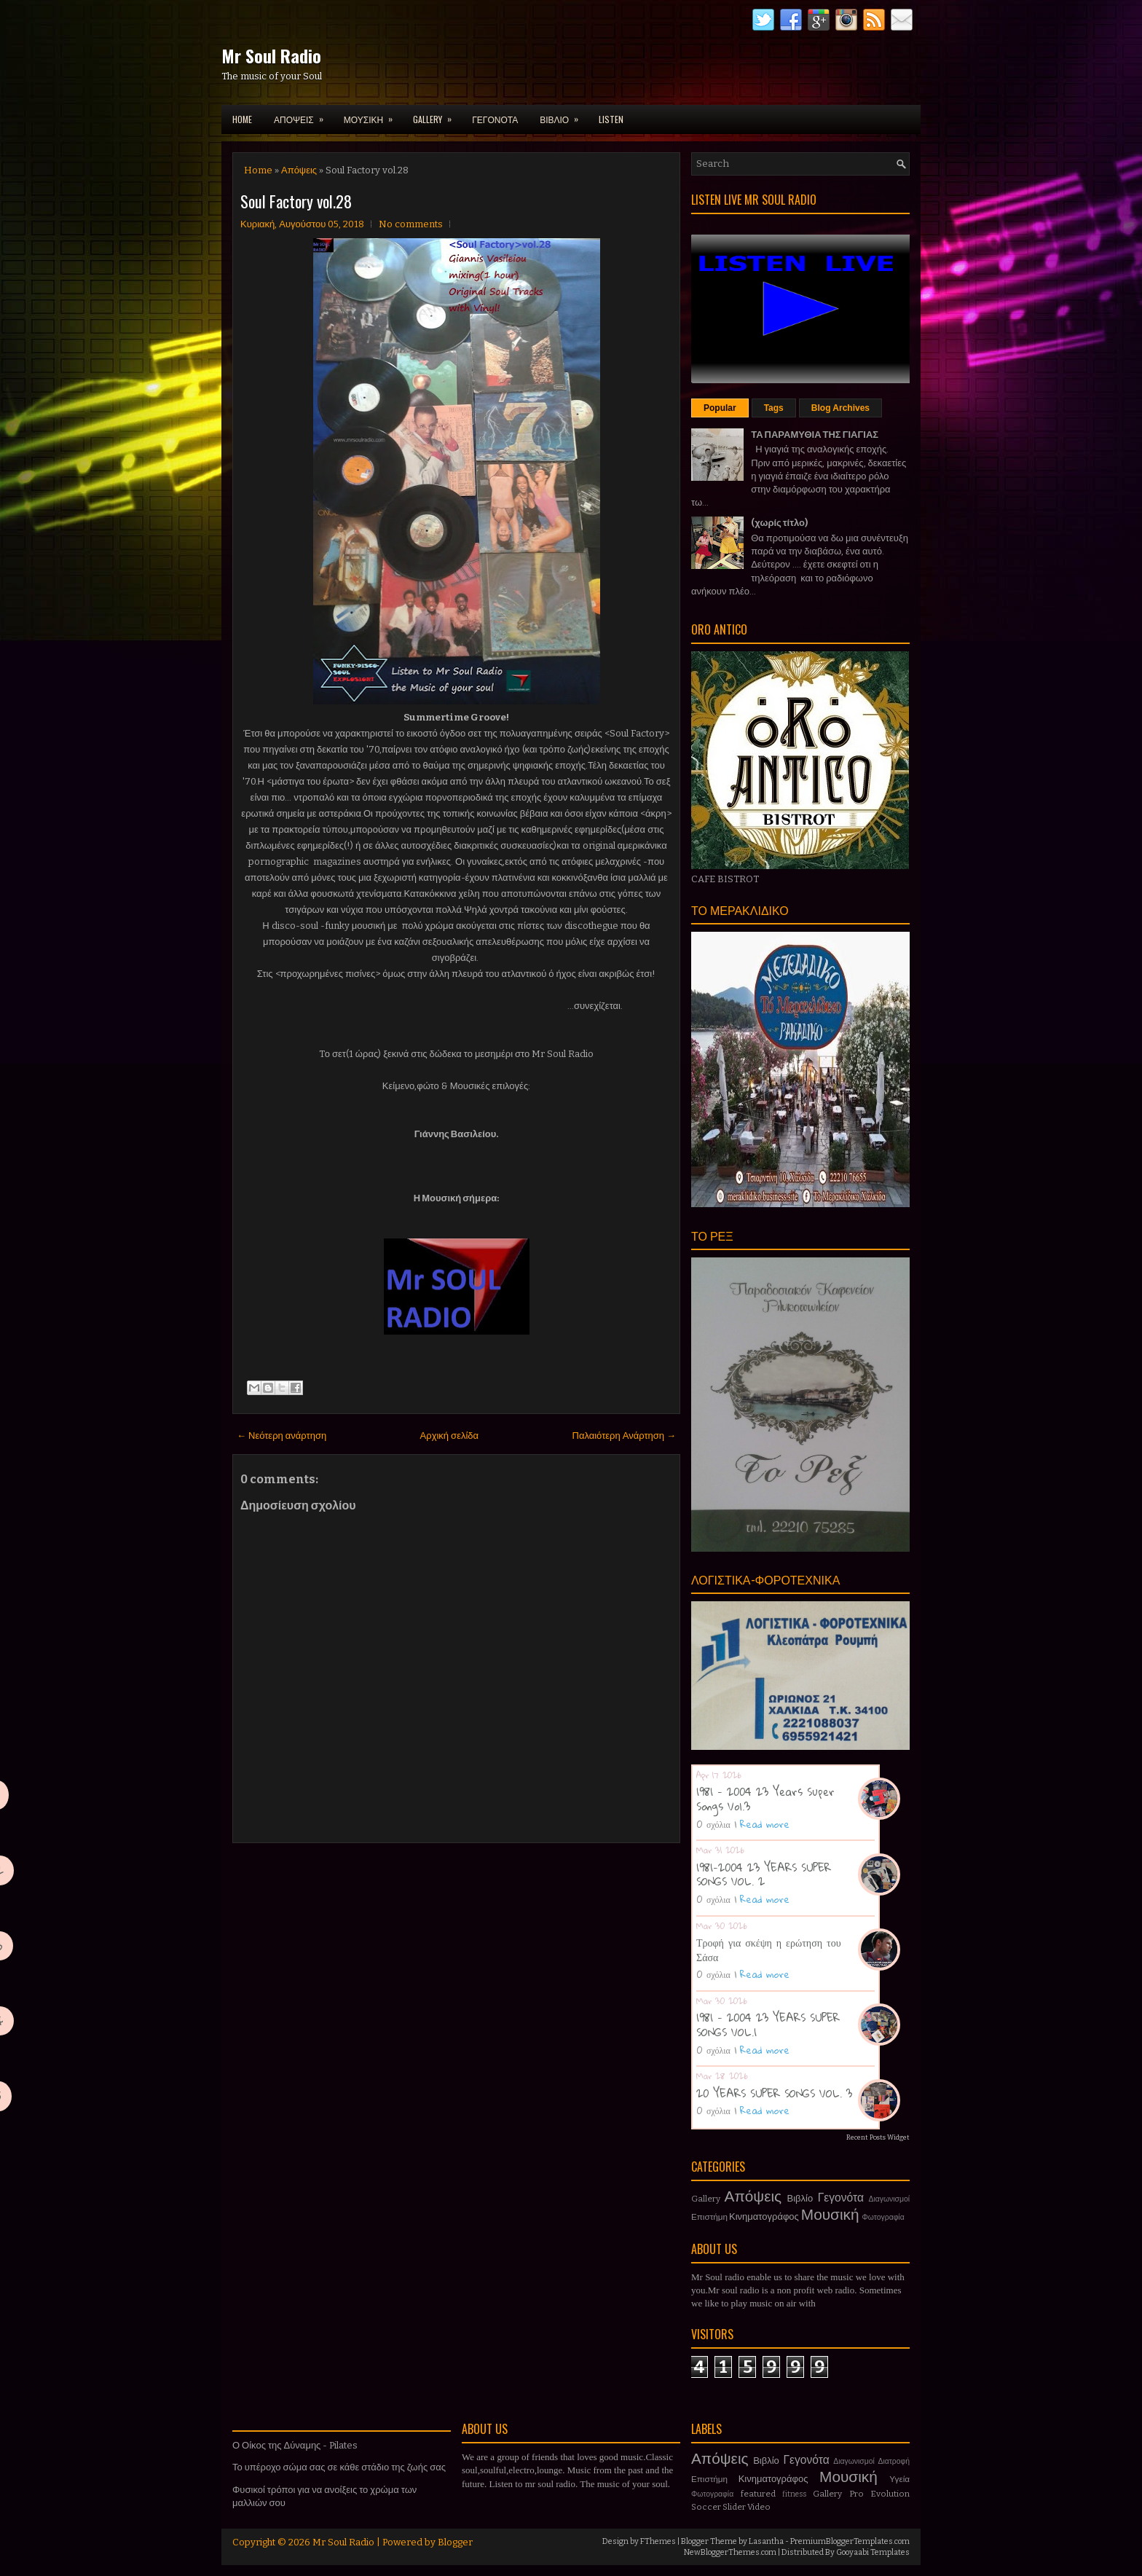 The width and height of the screenshot is (1142, 2576). I want to click on (χωρίς τίτλο), so click(779, 522).